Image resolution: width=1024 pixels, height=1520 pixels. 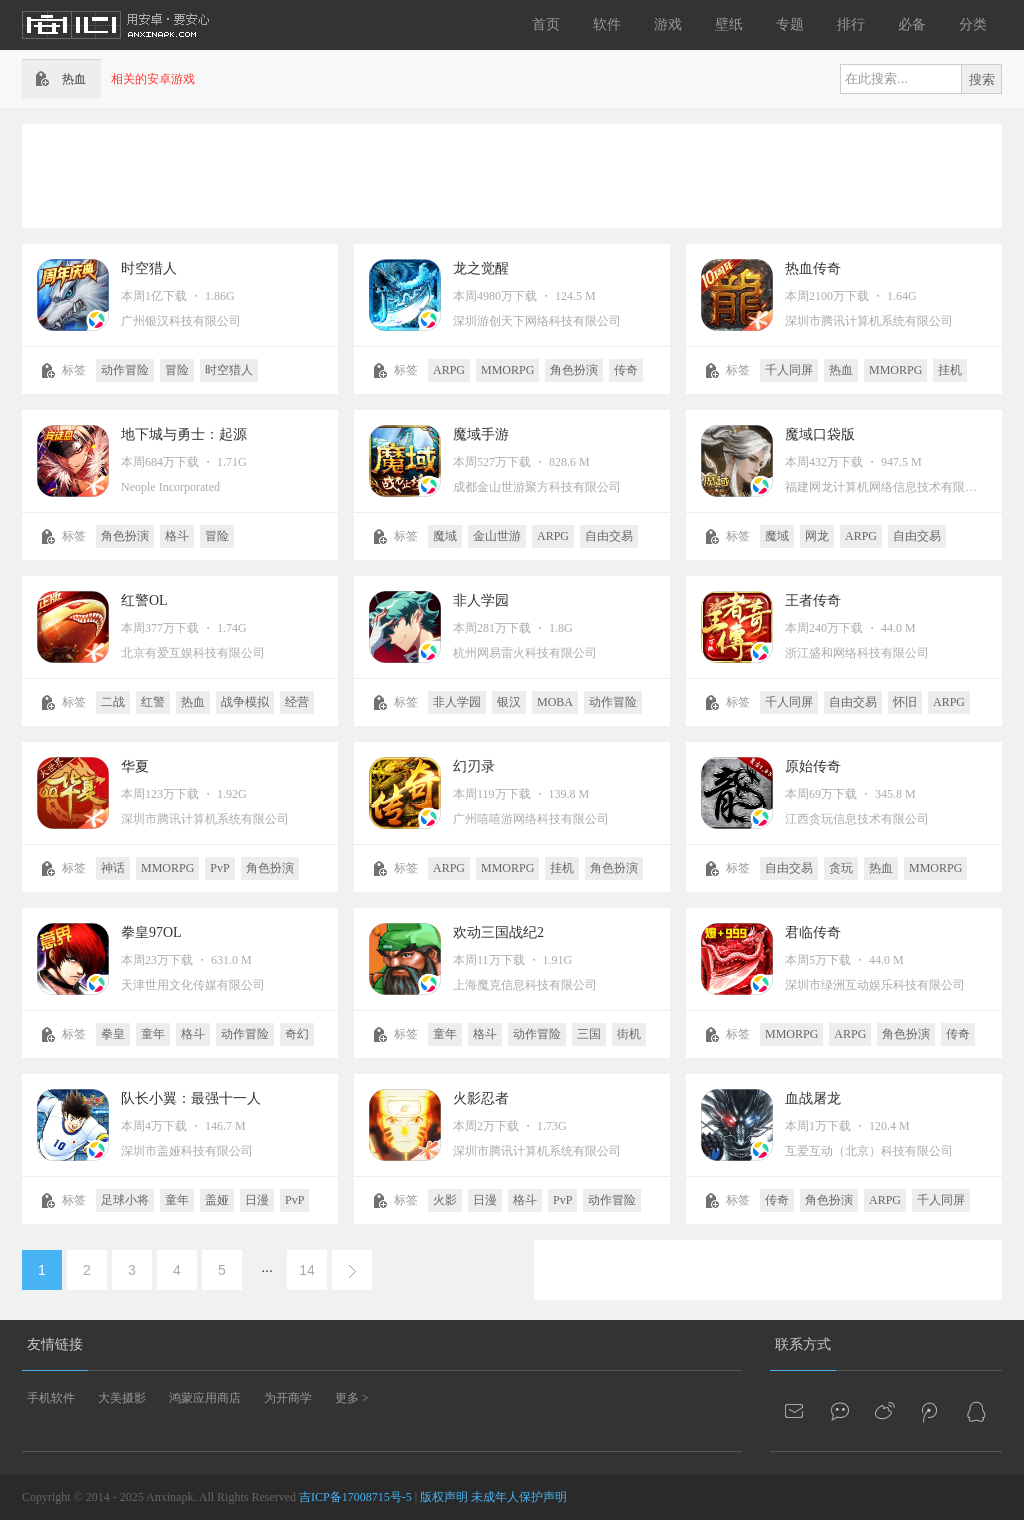 I want to click on 原始传奇, so click(x=813, y=766).